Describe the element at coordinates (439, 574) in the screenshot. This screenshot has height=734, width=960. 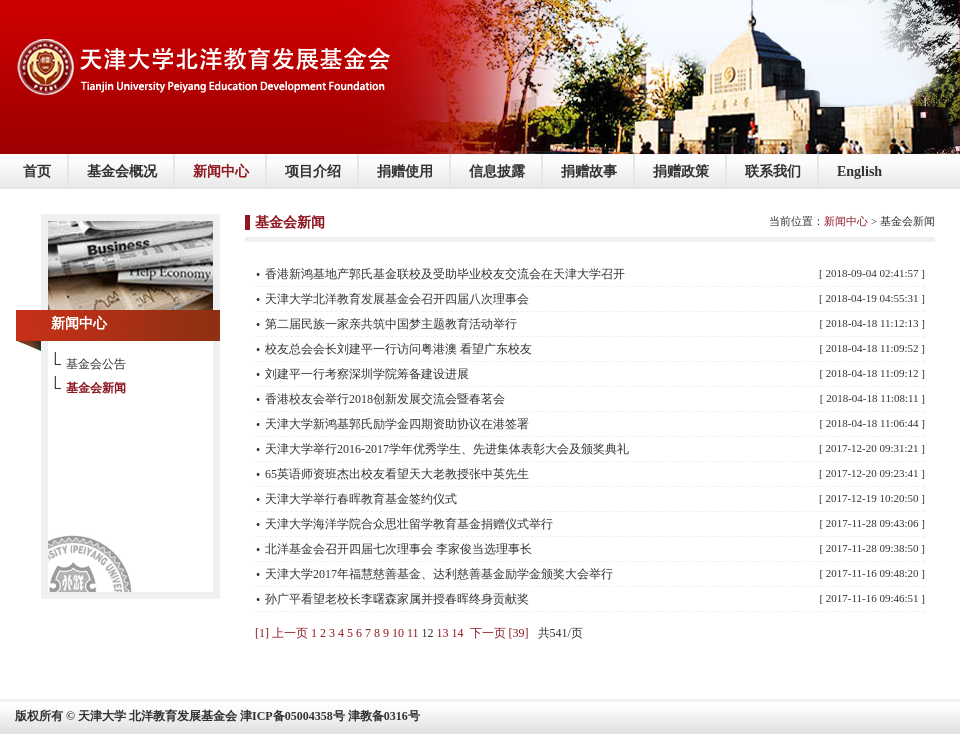
I see `天津大学2017年福慧慈善基金、达利慈善基金励学金颁奖大会举行` at that location.